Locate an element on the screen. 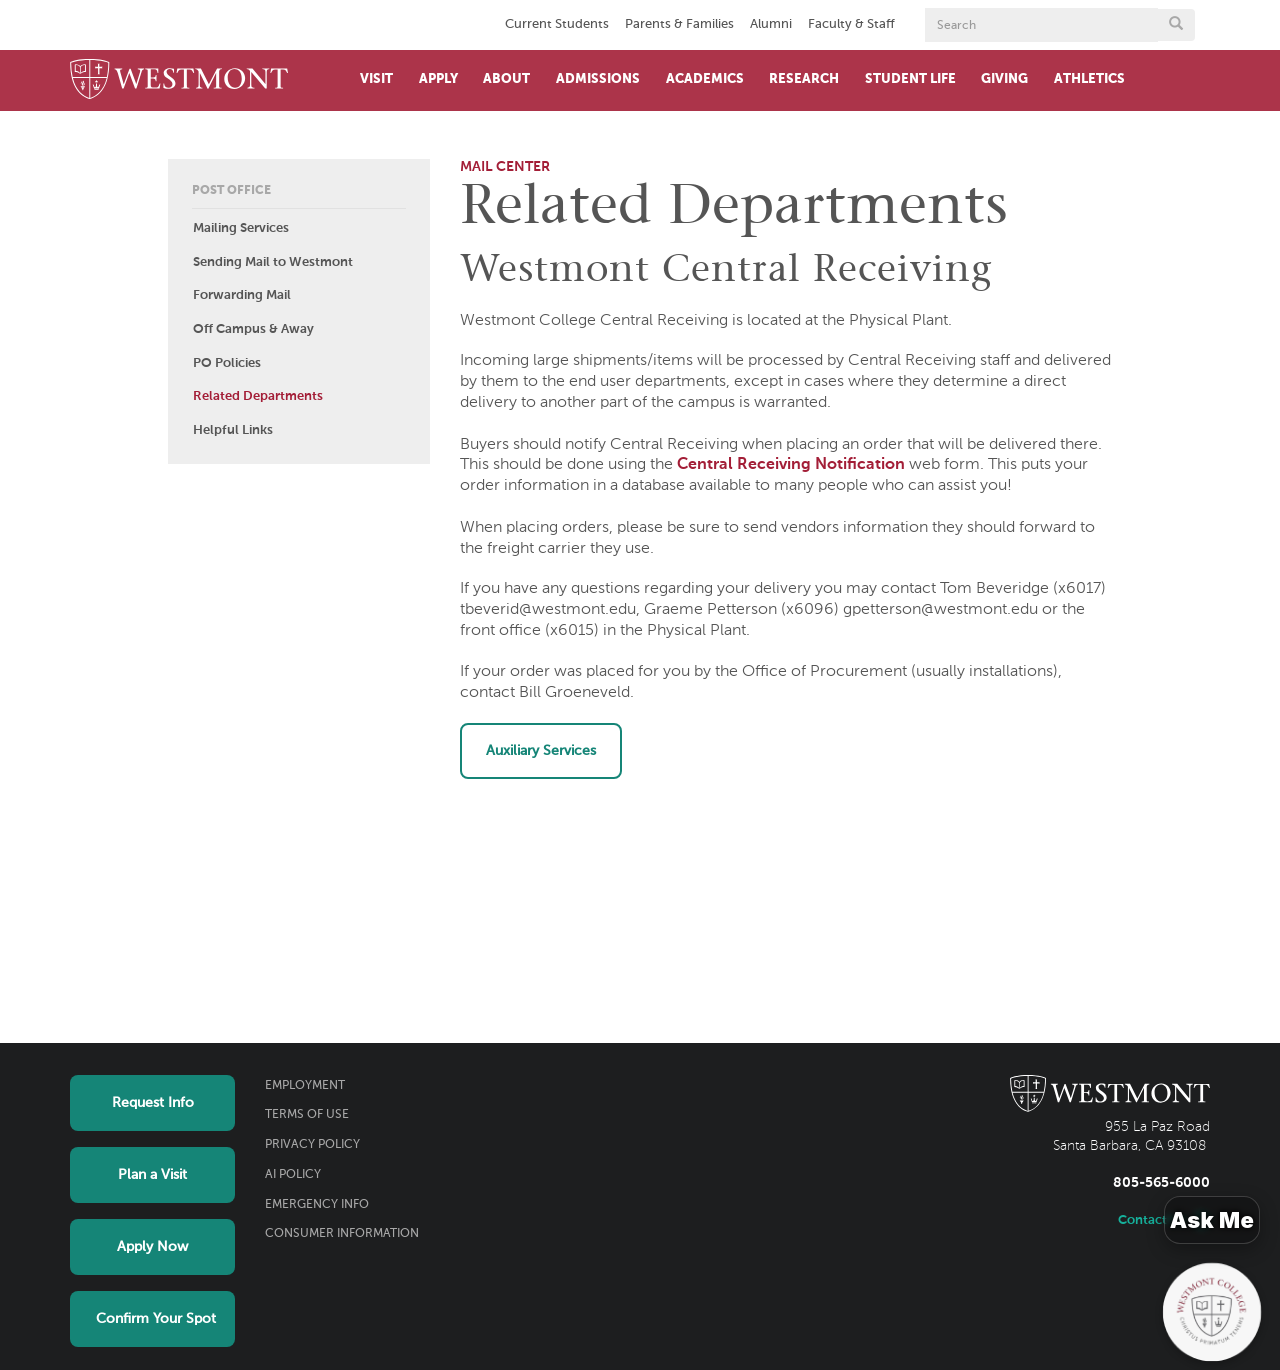 The height and width of the screenshot is (1370, 1280). Off Campus & Away is located at coordinates (253, 329).